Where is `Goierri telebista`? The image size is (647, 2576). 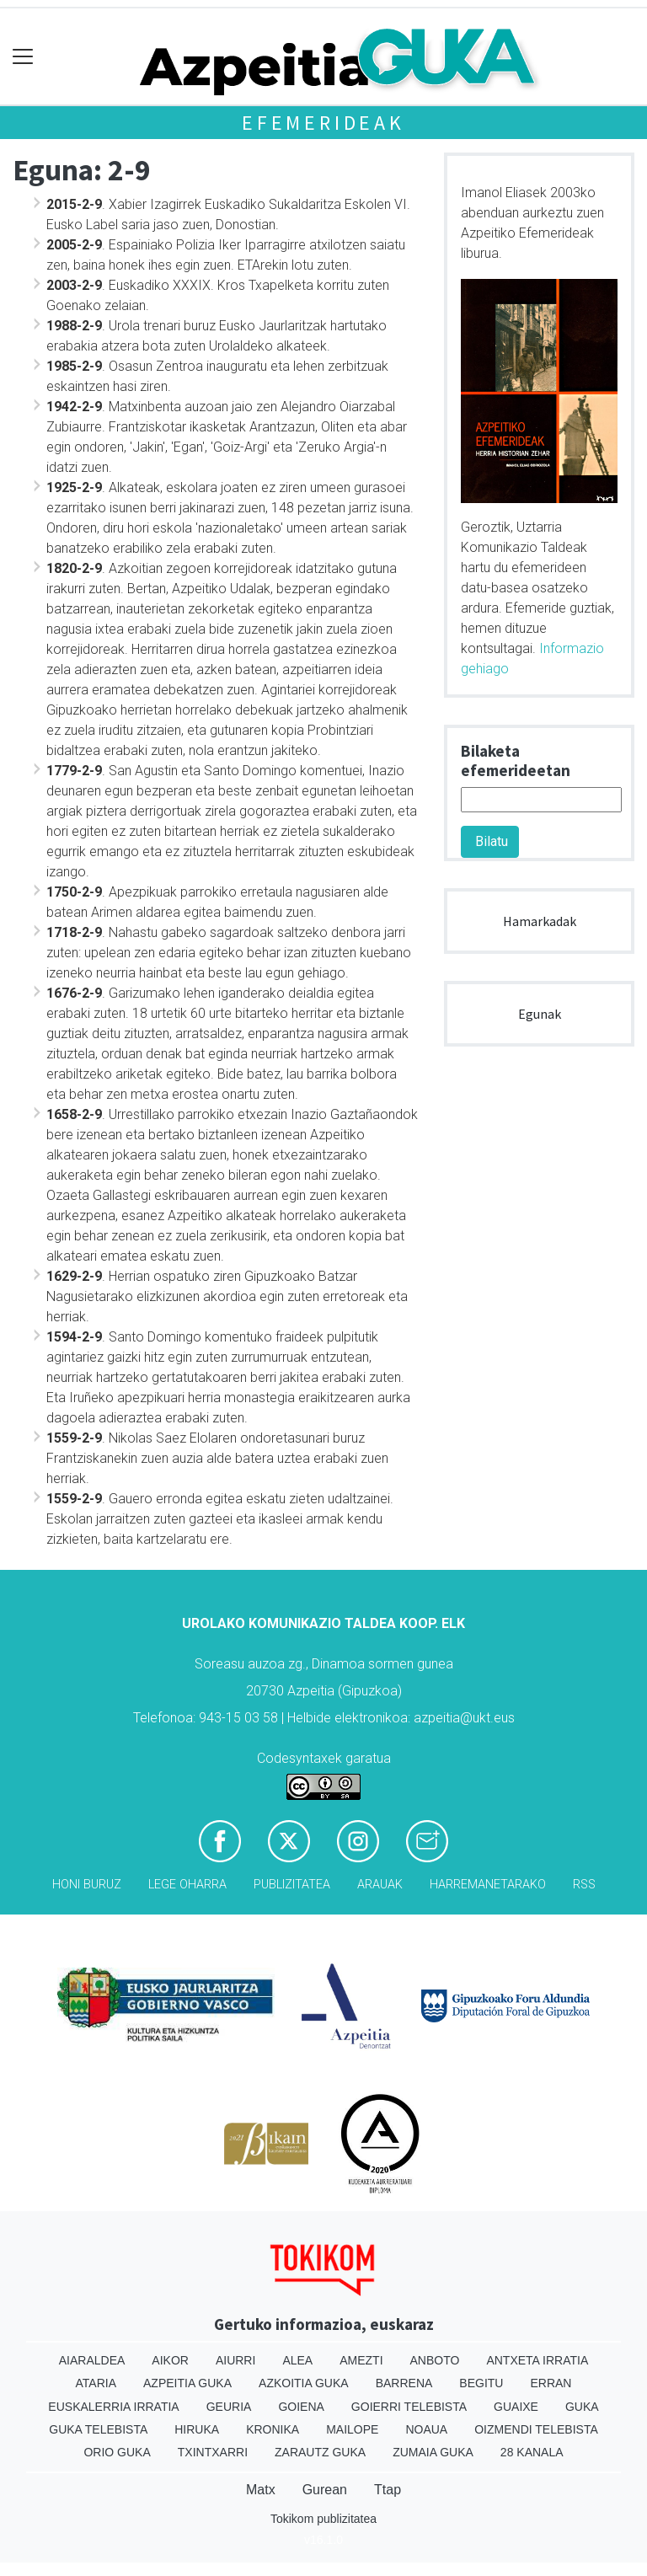 Goierri telebista is located at coordinates (409, 2406).